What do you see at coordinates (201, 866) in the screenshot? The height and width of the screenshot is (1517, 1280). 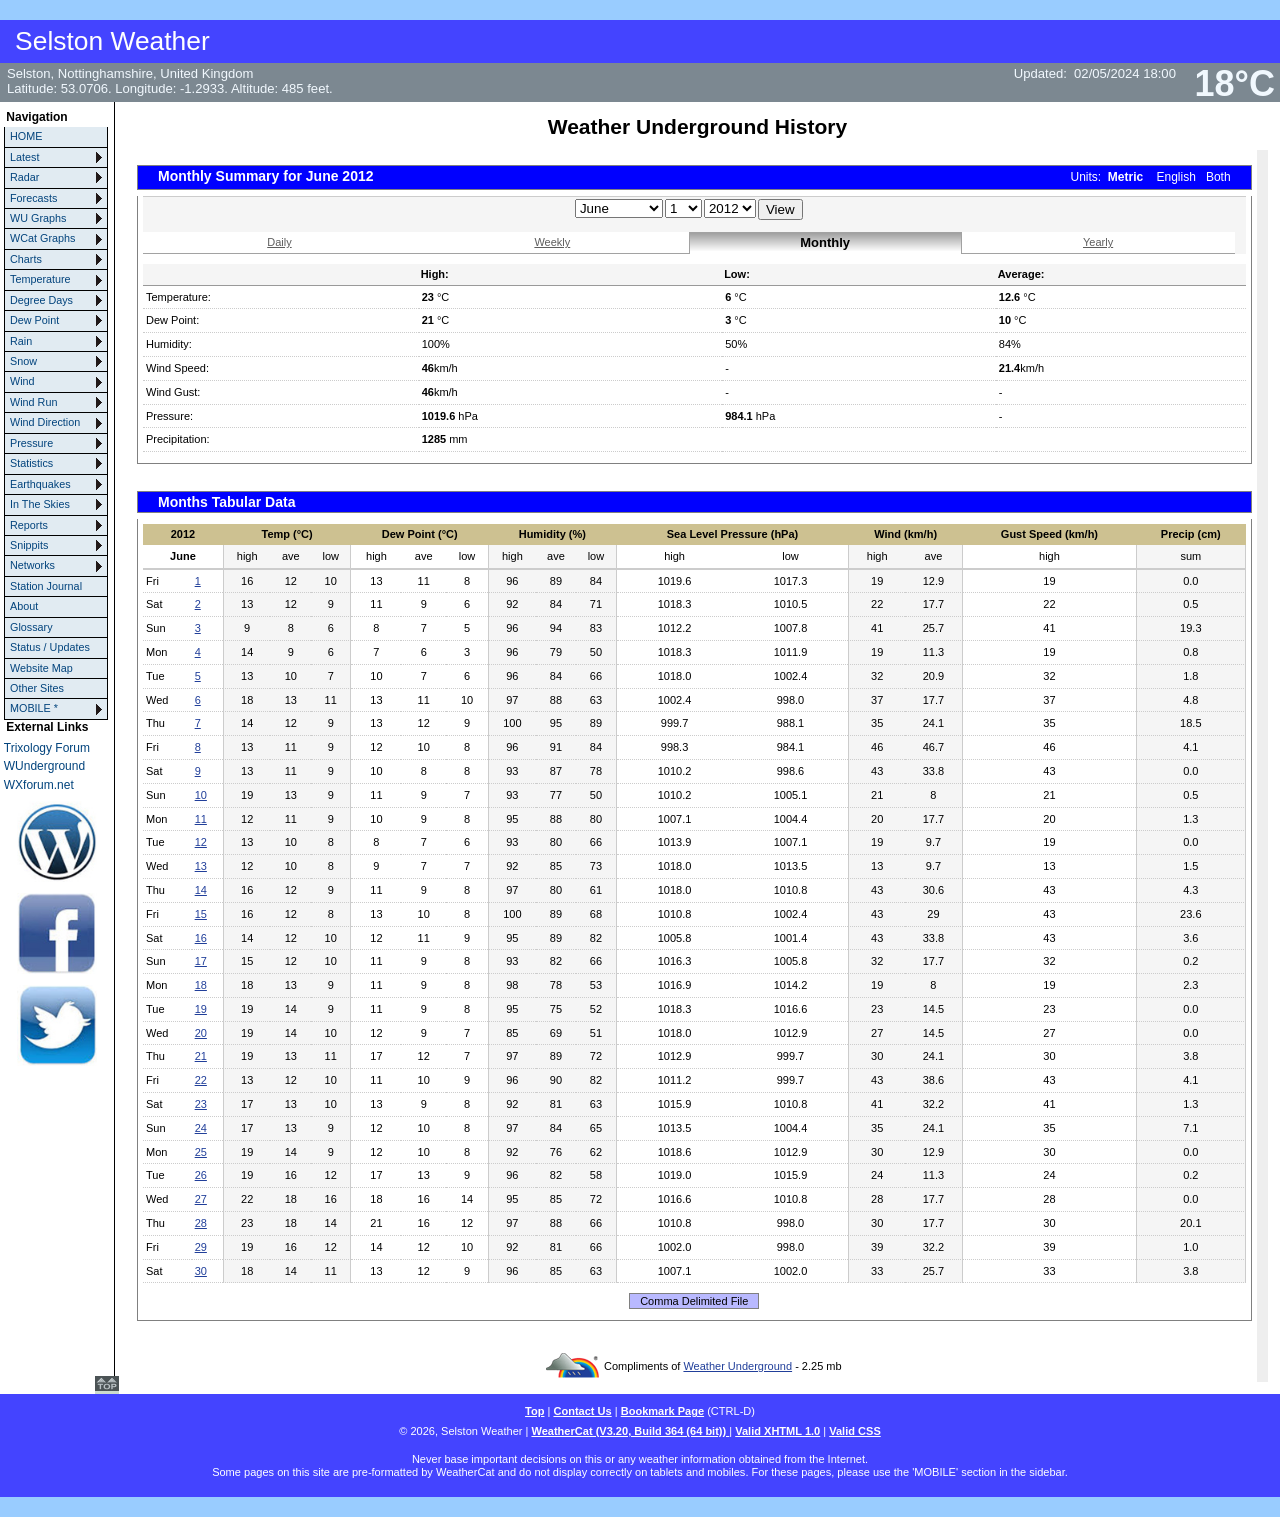 I see `13` at bounding box center [201, 866].